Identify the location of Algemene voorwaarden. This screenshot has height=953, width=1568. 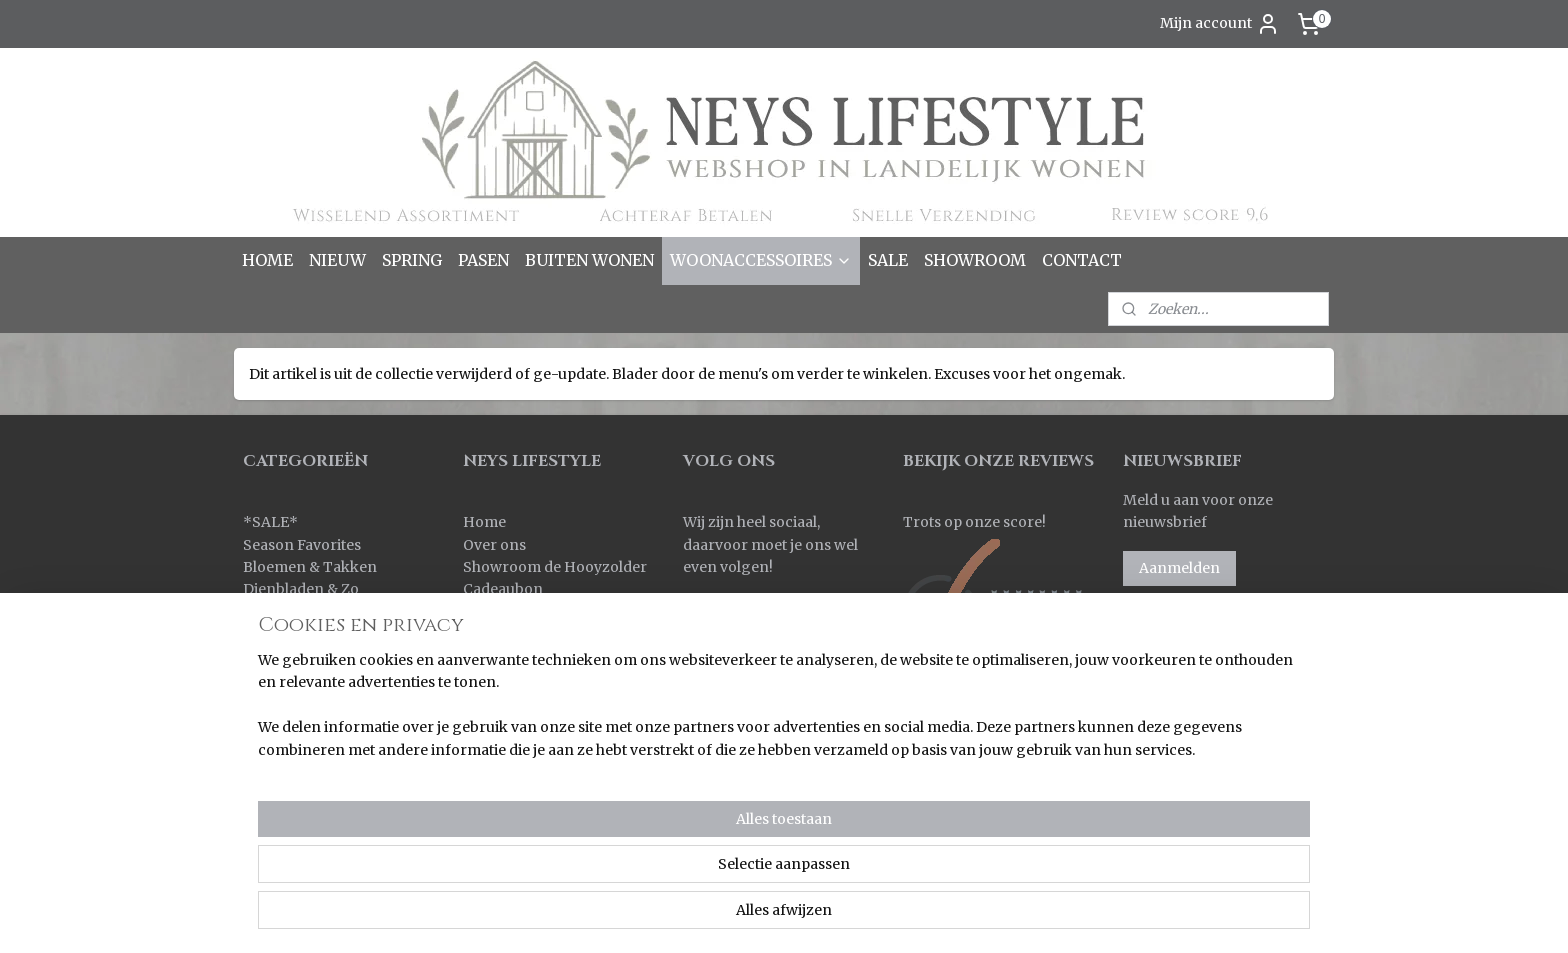
(548, 724).